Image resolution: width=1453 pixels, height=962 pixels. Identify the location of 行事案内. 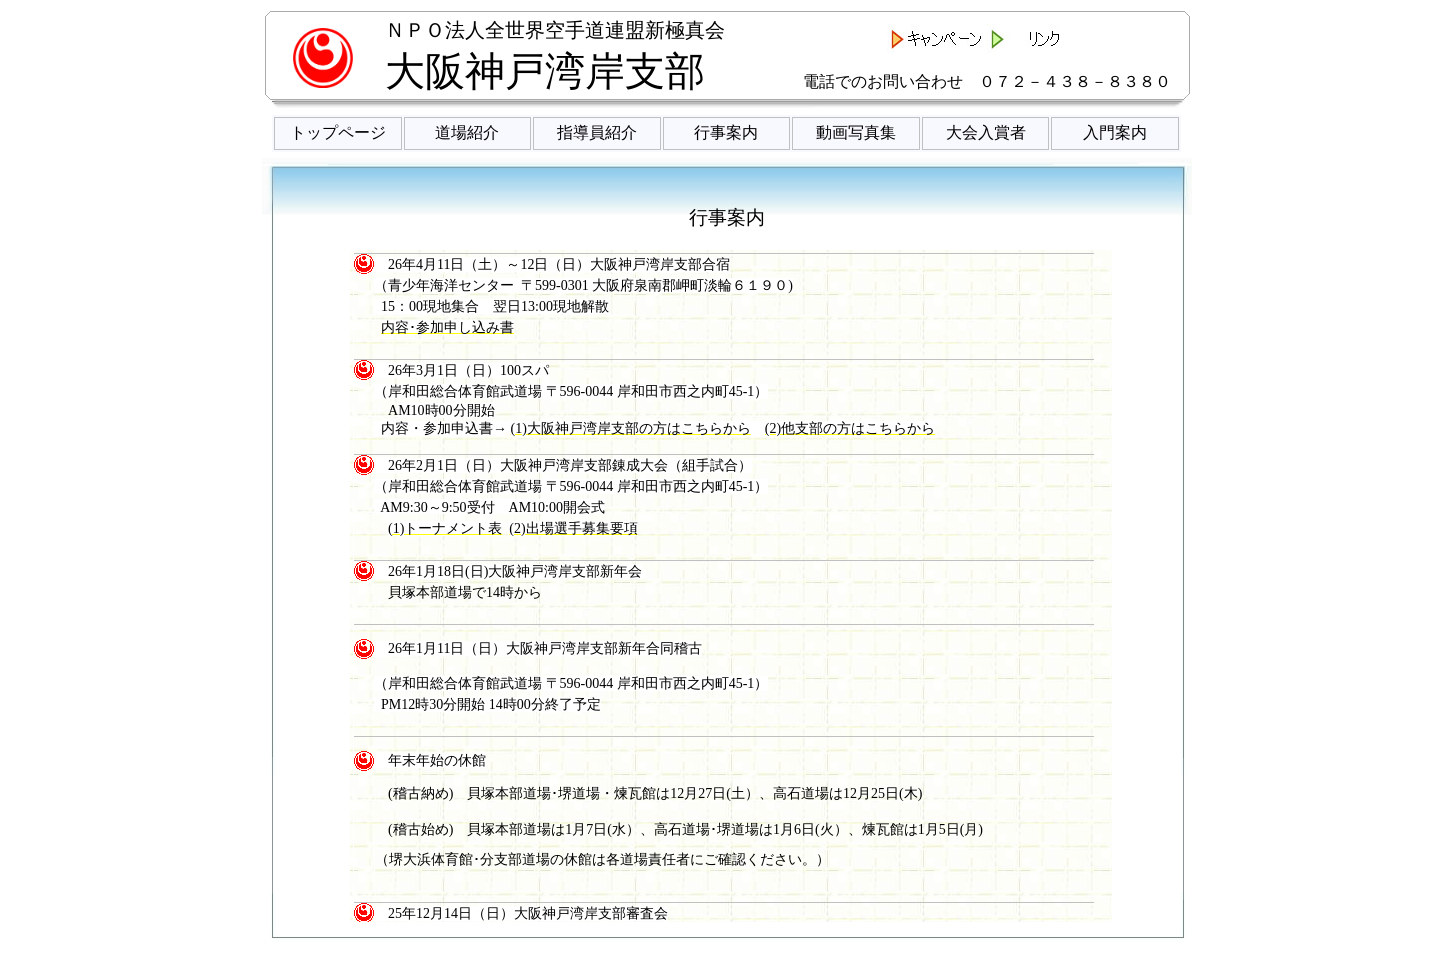
(726, 132).